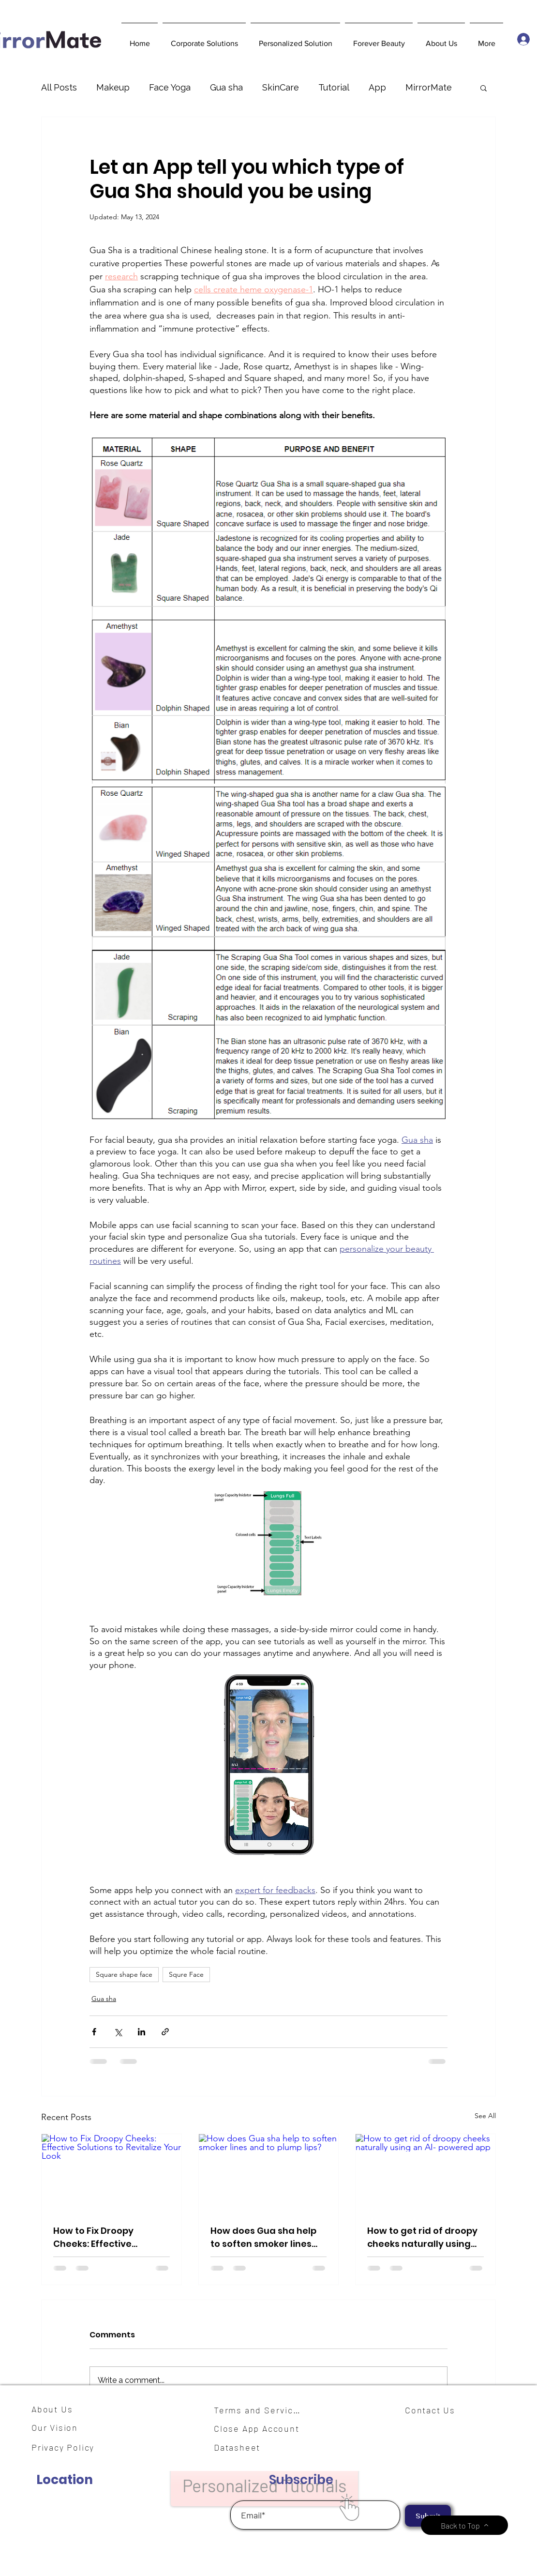 This screenshot has width=537, height=2576. I want to click on Square shape face, so click(124, 1974).